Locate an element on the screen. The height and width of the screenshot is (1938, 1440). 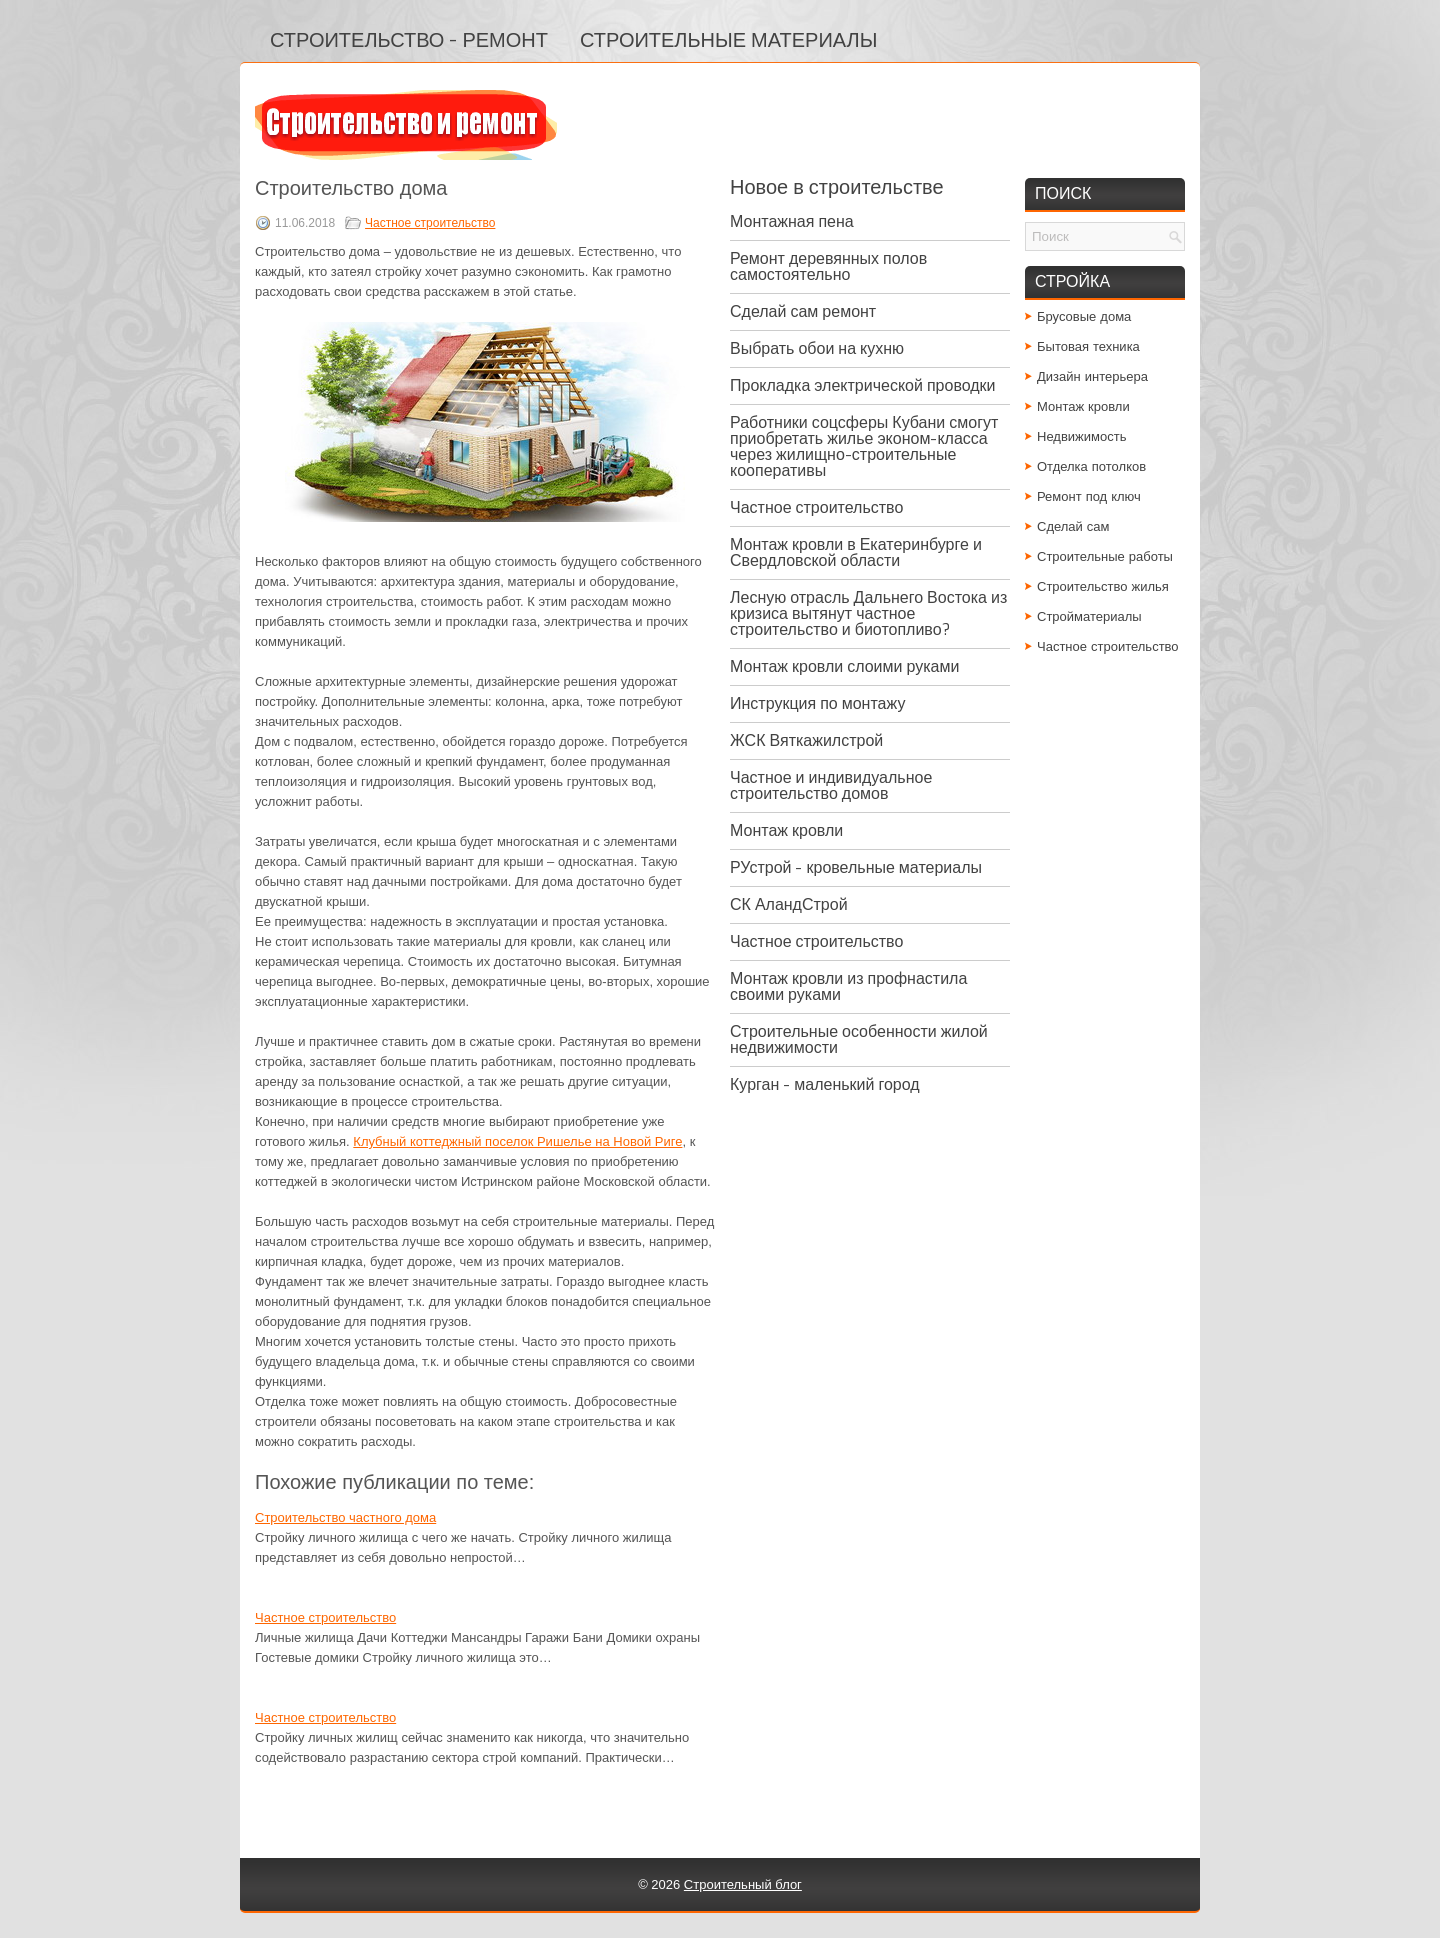
Бытовая техника is located at coordinates (1088, 346).